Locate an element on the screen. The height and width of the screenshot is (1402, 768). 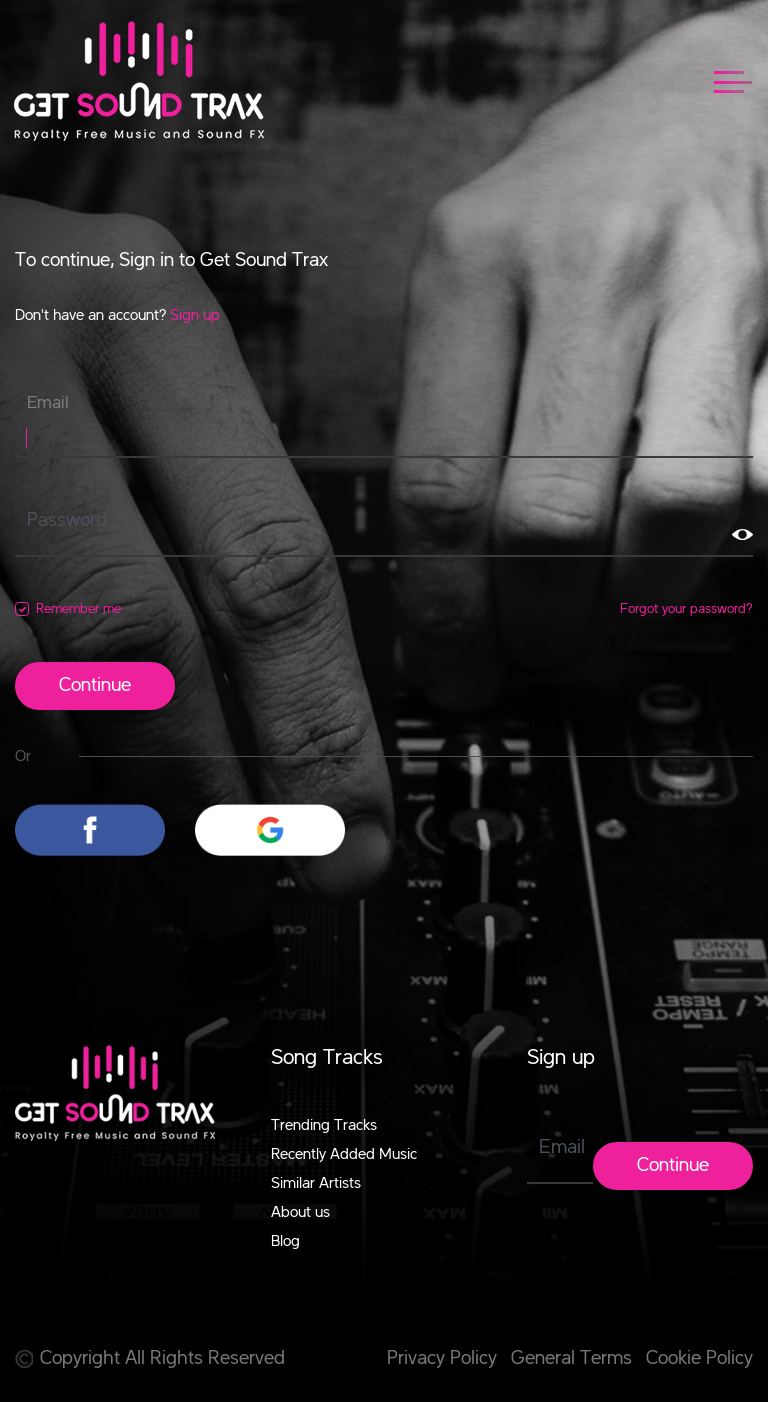
Cookie Policy is located at coordinates (699, 1359).